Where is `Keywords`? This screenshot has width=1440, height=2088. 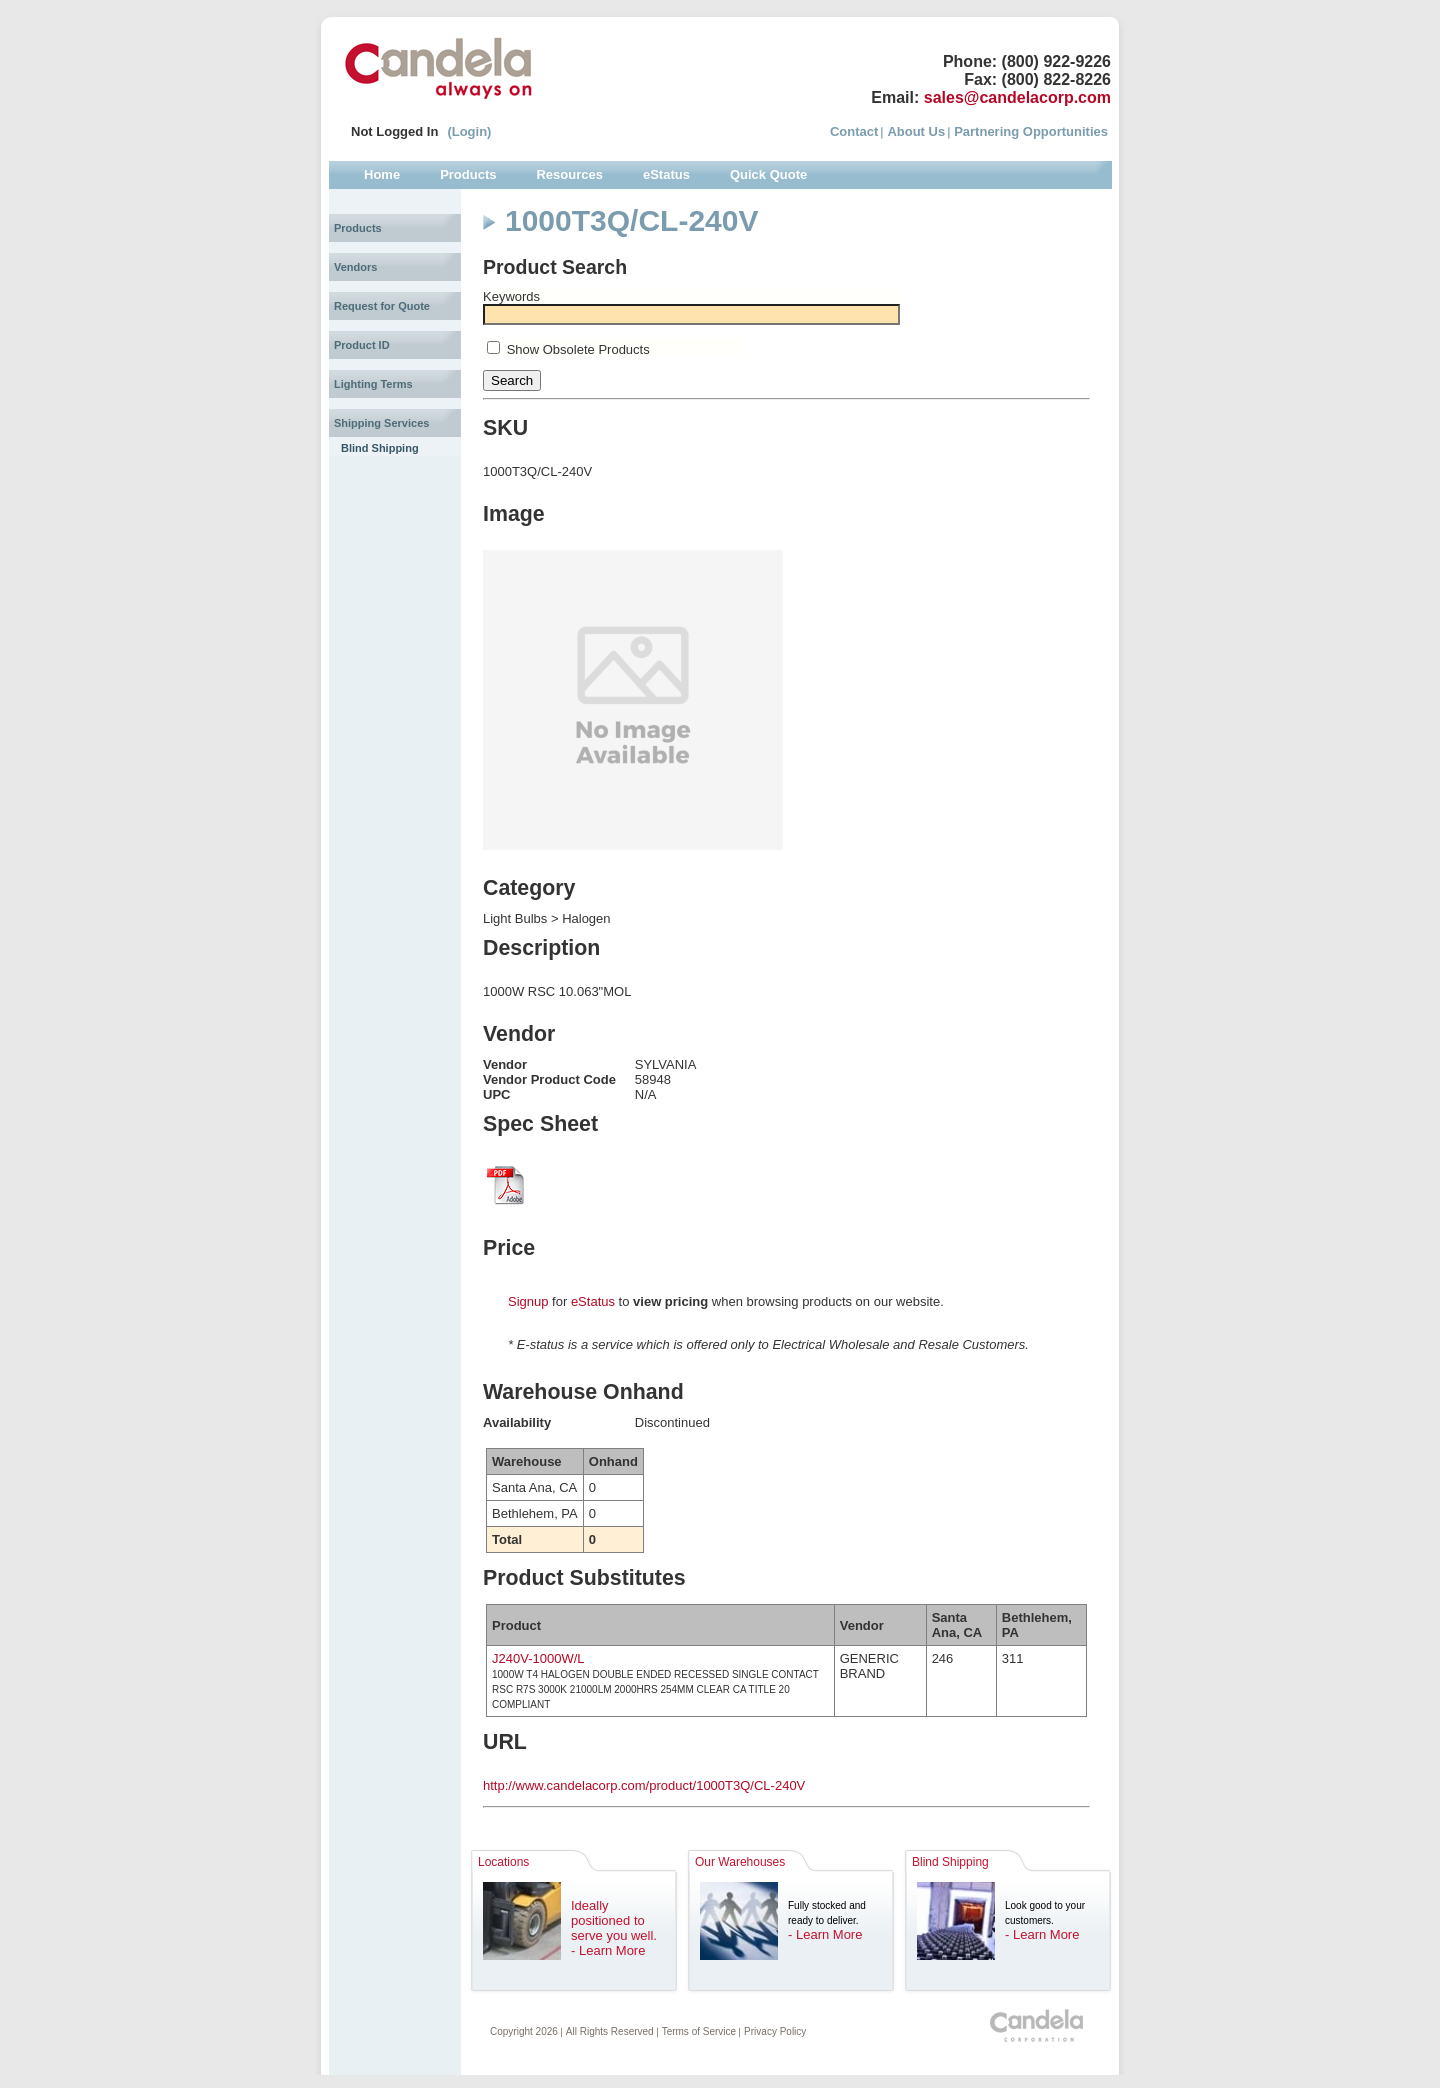 Keywords is located at coordinates (511, 296).